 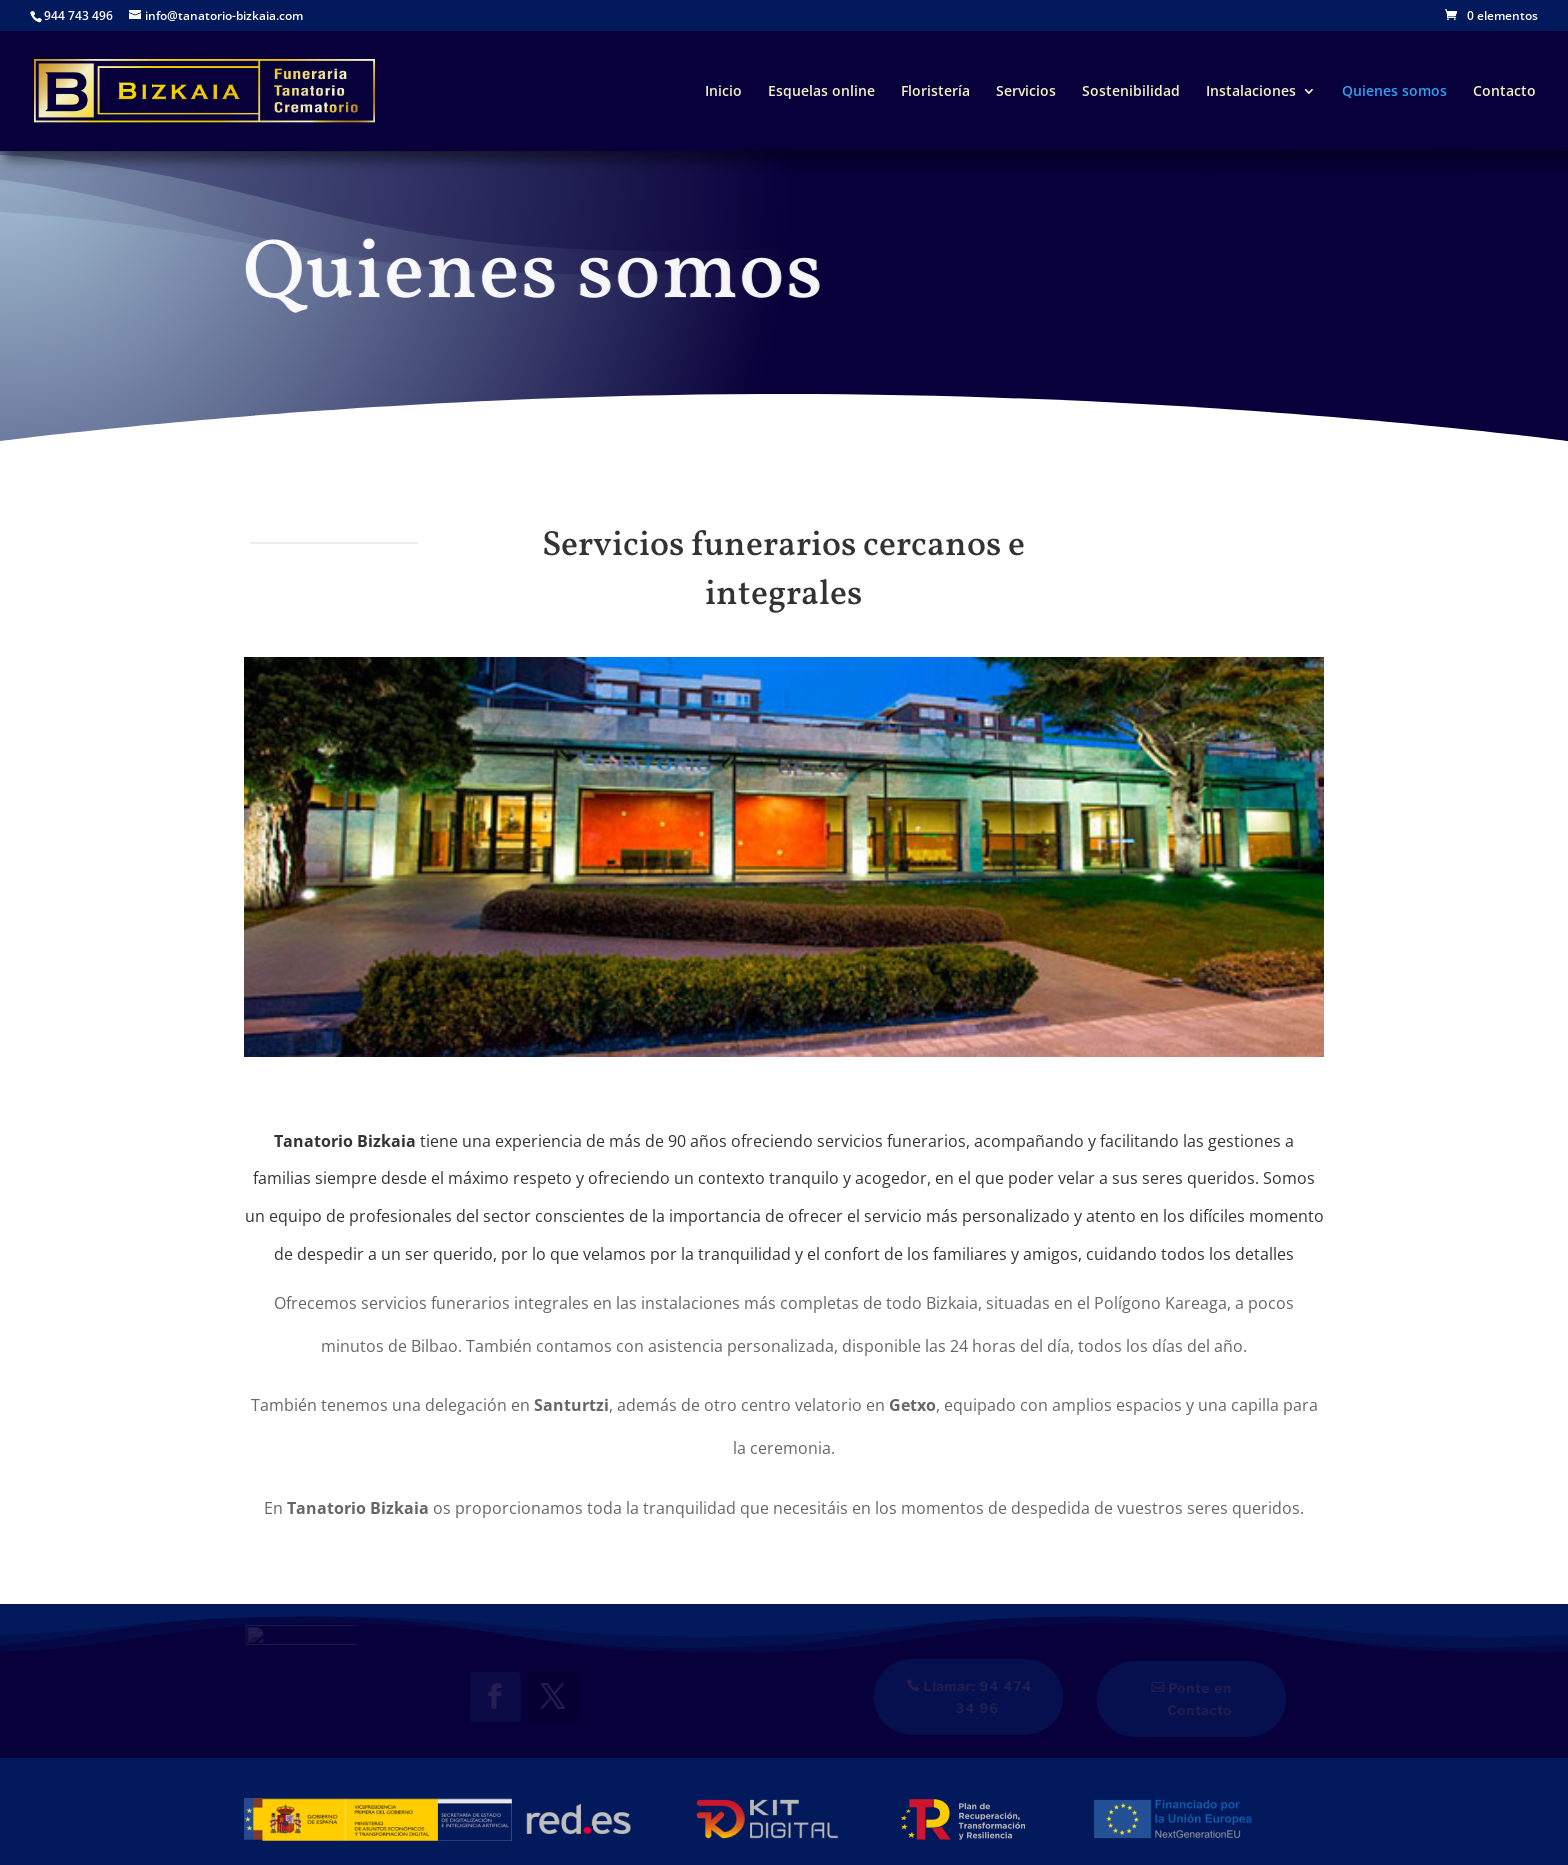 I want to click on Servicios, so click(x=1026, y=92).